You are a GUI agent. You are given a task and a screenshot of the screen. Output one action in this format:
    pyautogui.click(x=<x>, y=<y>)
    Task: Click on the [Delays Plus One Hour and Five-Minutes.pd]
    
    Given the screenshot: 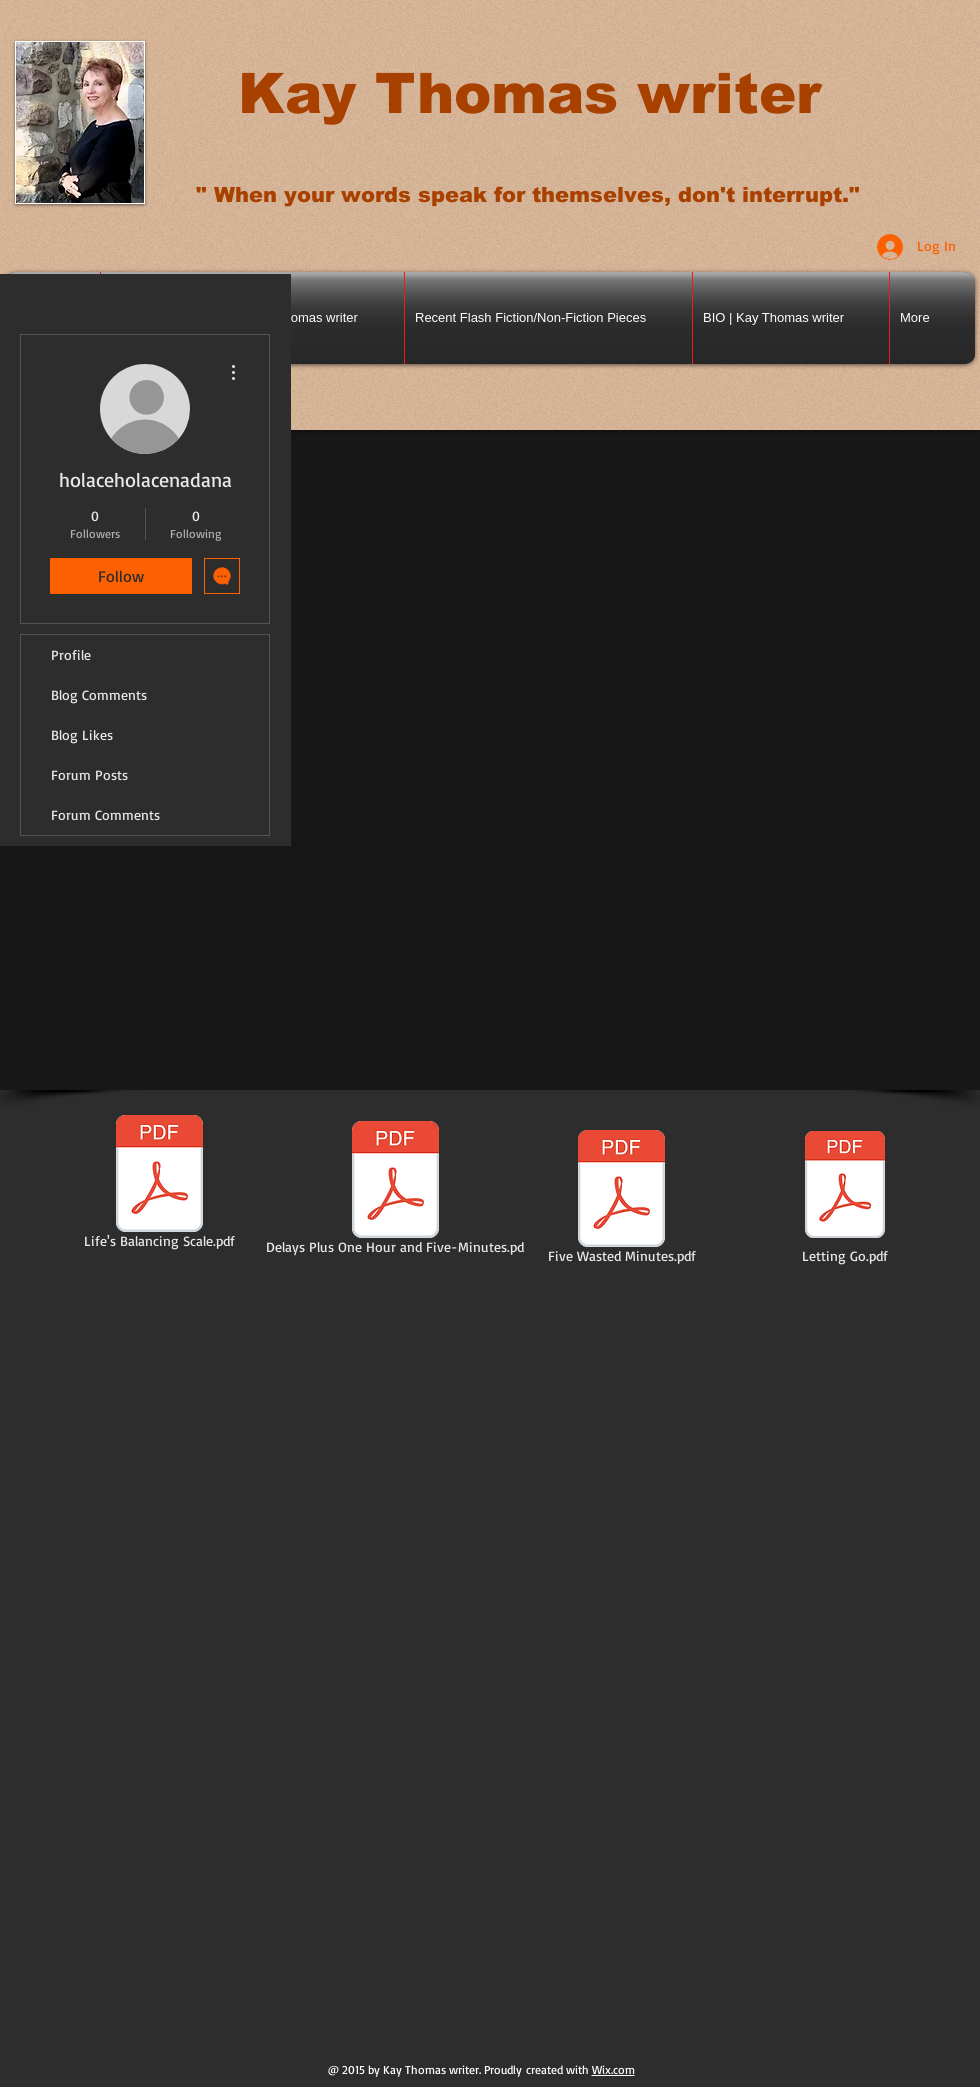 What is the action you would take?
    pyautogui.click(x=395, y=1191)
    